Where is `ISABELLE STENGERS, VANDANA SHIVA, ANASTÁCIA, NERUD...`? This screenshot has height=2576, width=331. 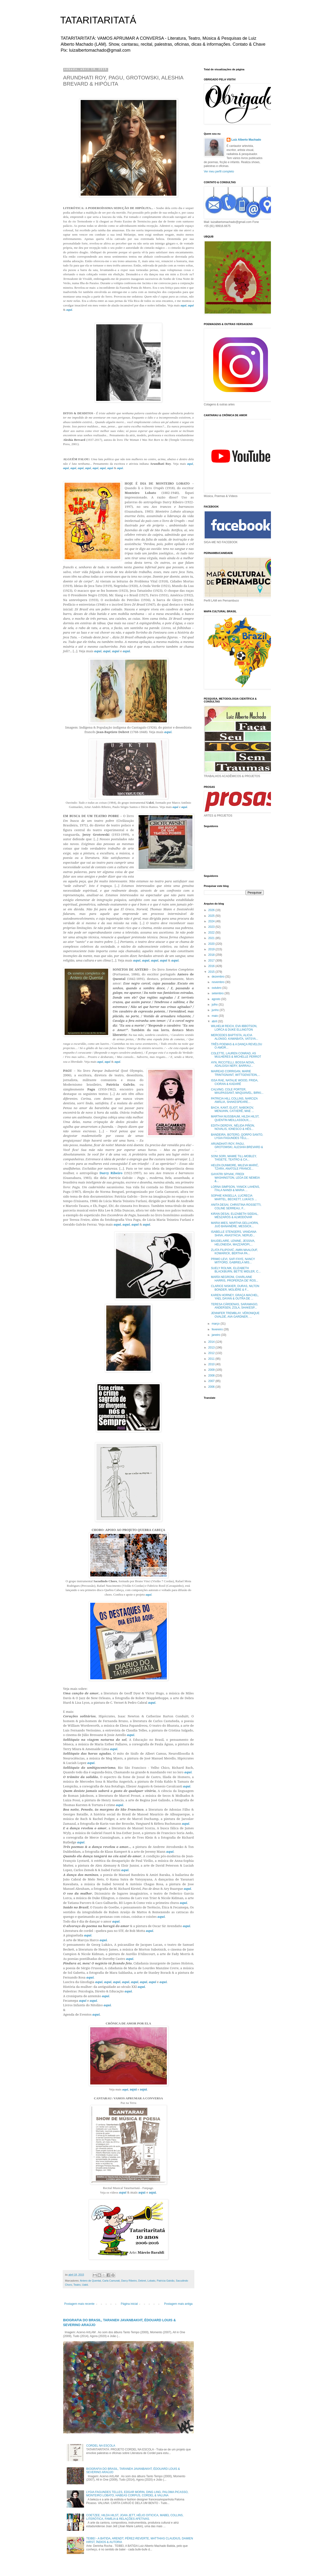 ISABELLE STENGERS, VANDANA SHIVA, ANASTÁCIA, NERUD... is located at coordinates (233, 1233).